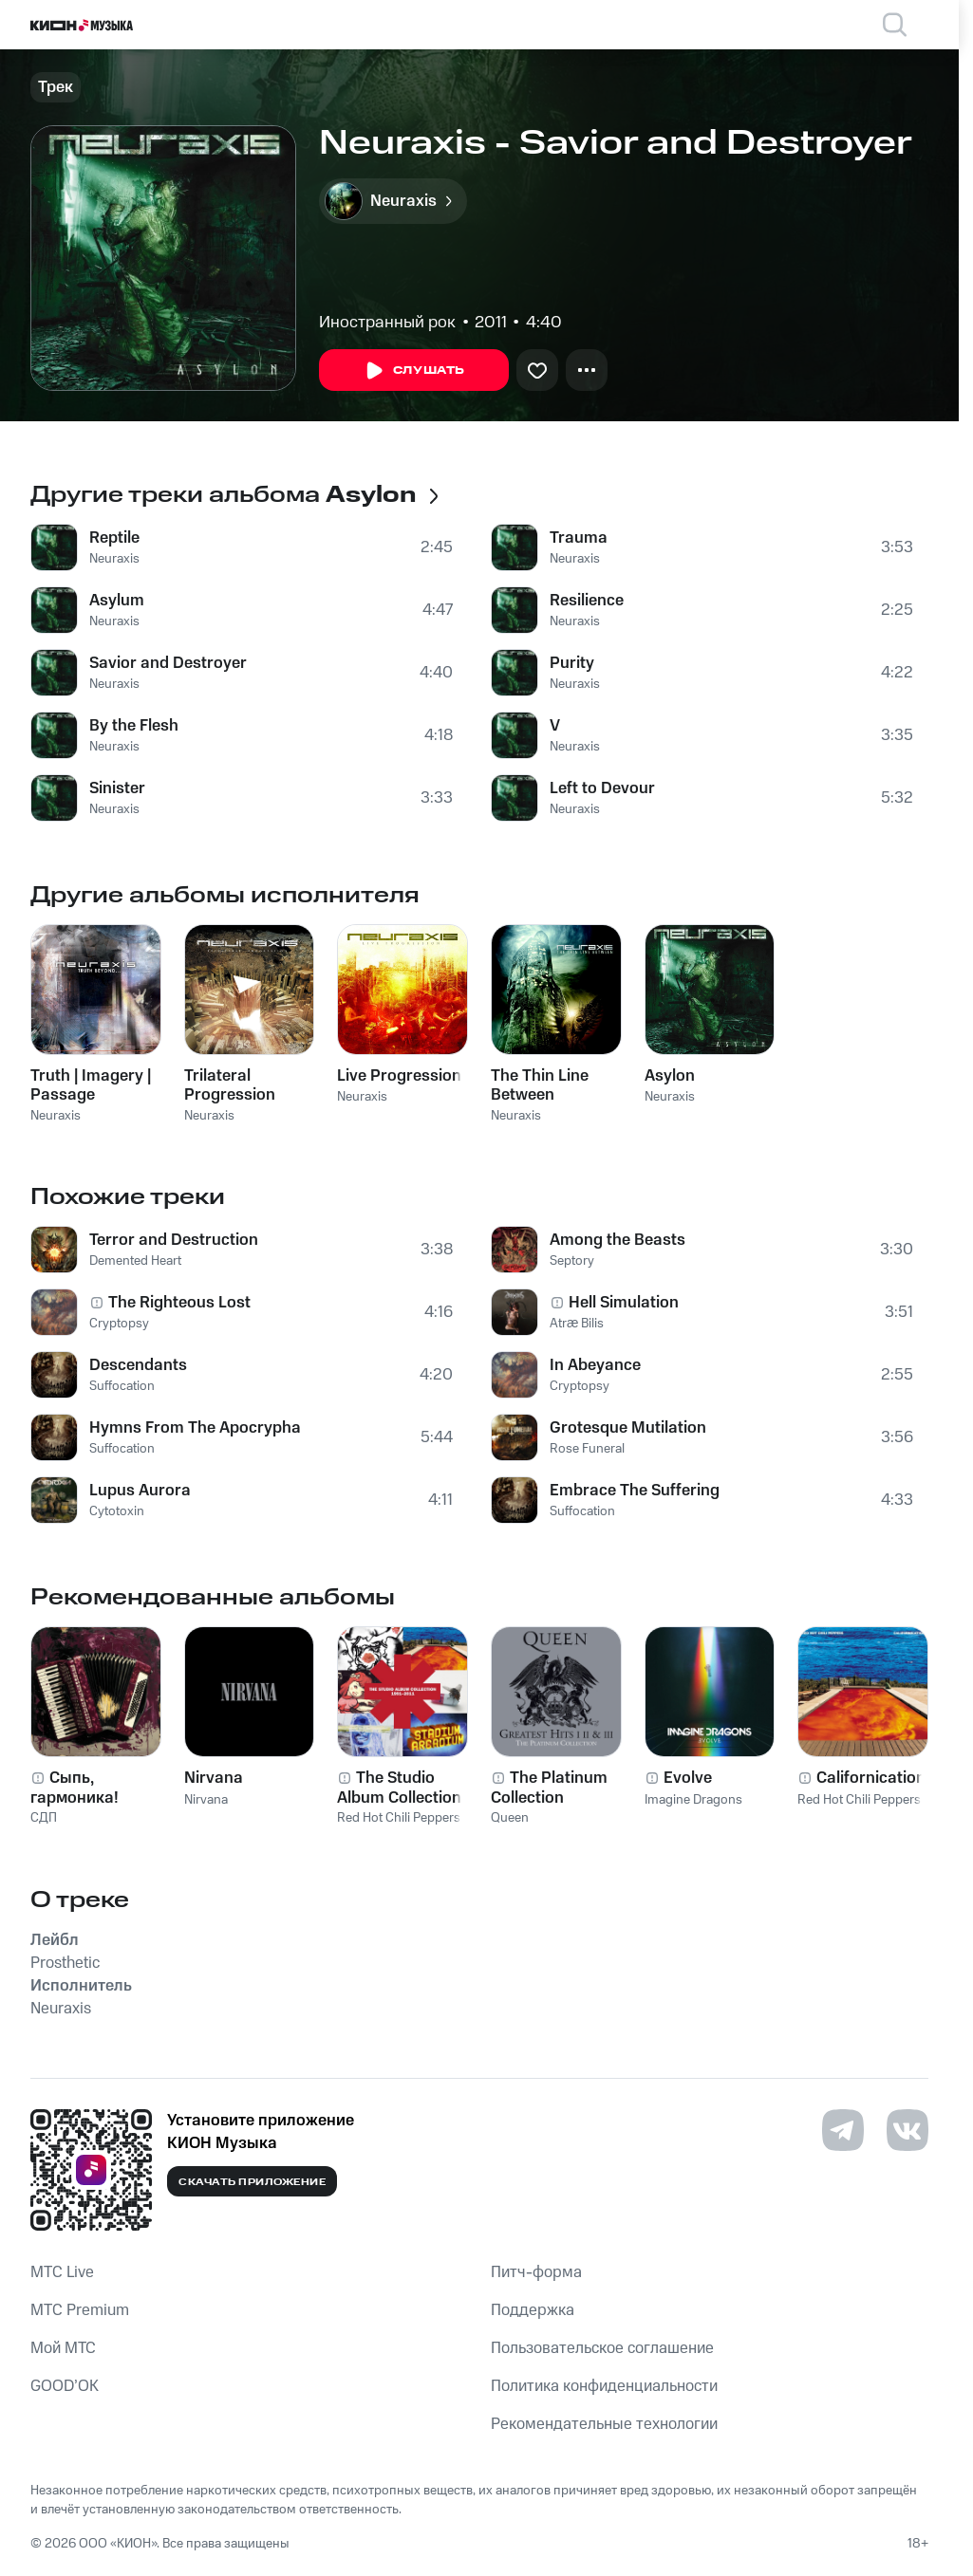 Image resolution: width=973 pixels, height=2576 pixels. What do you see at coordinates (572, 663) in the screenshot?
I see `Purity` at bounding box center [572, 663].